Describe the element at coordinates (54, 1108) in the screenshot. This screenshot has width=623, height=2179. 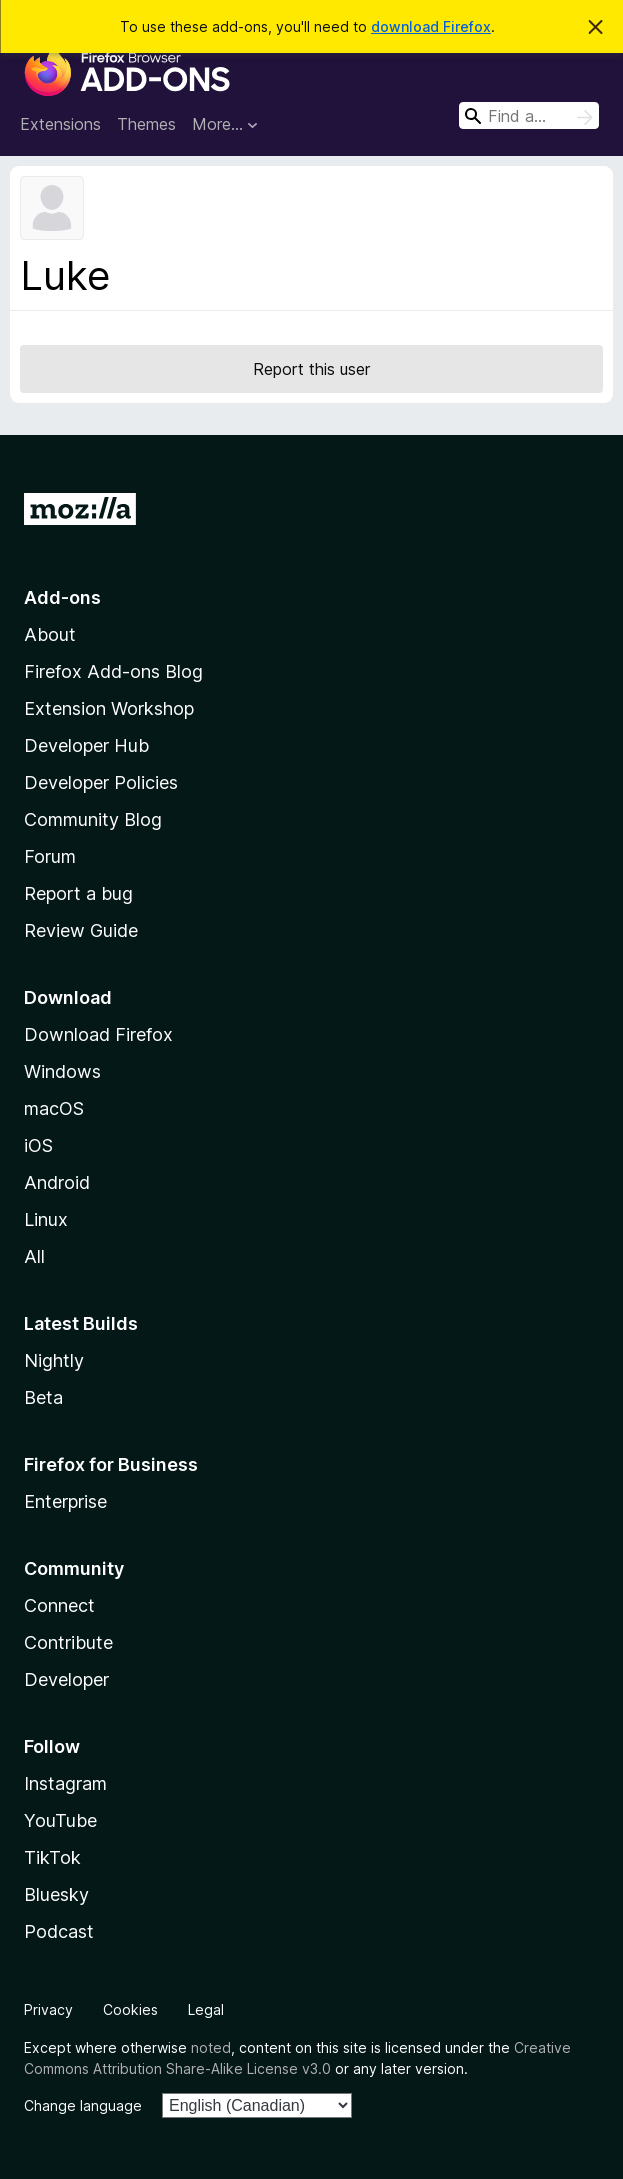
I see `macOS` at that location.